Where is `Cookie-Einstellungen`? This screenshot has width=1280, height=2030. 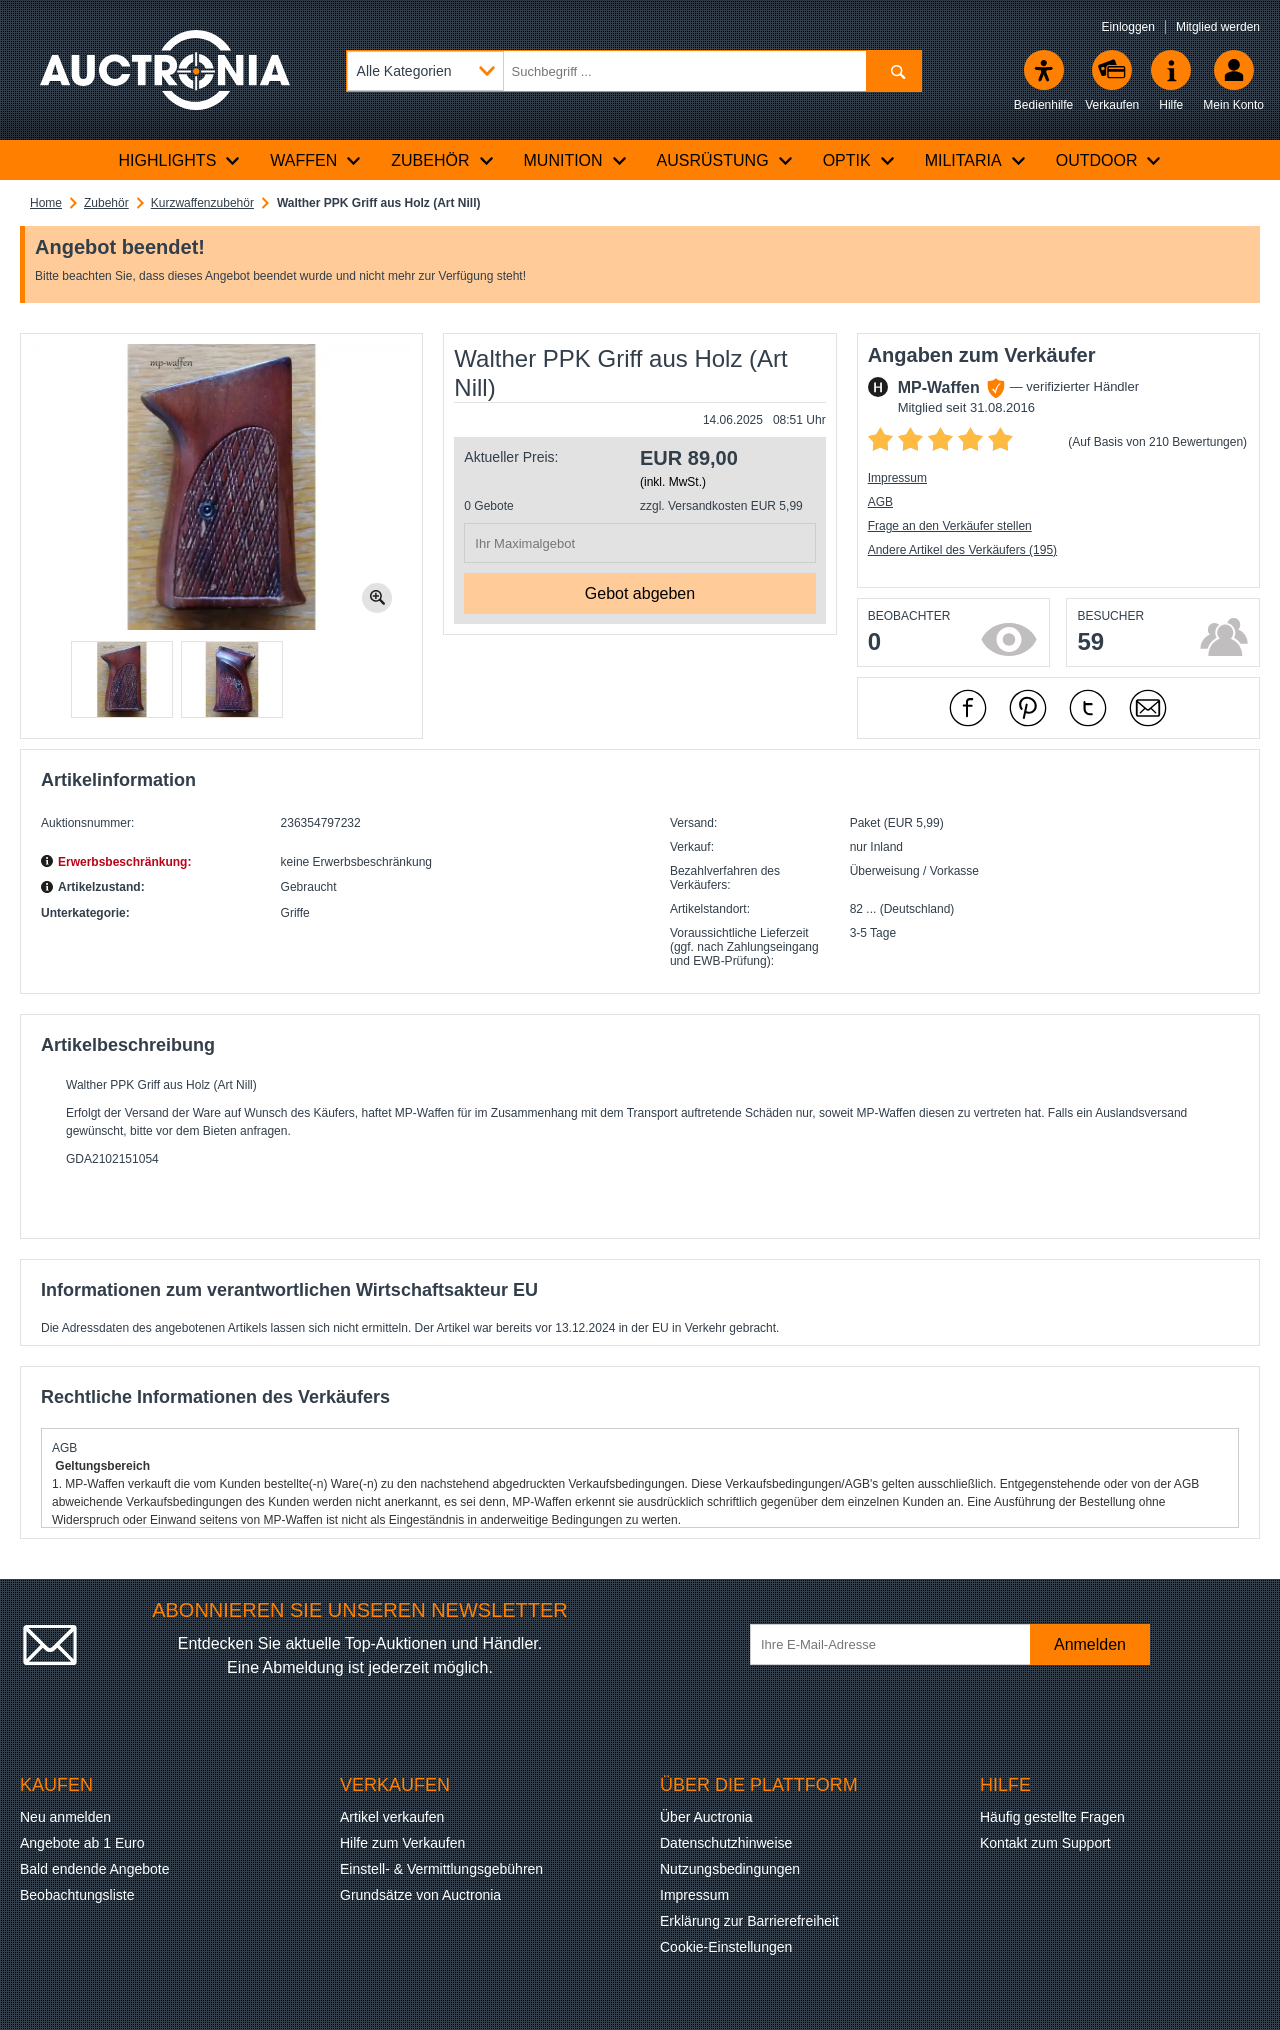
Cookie-Einstellungen is located at coordinates (726, 1947).